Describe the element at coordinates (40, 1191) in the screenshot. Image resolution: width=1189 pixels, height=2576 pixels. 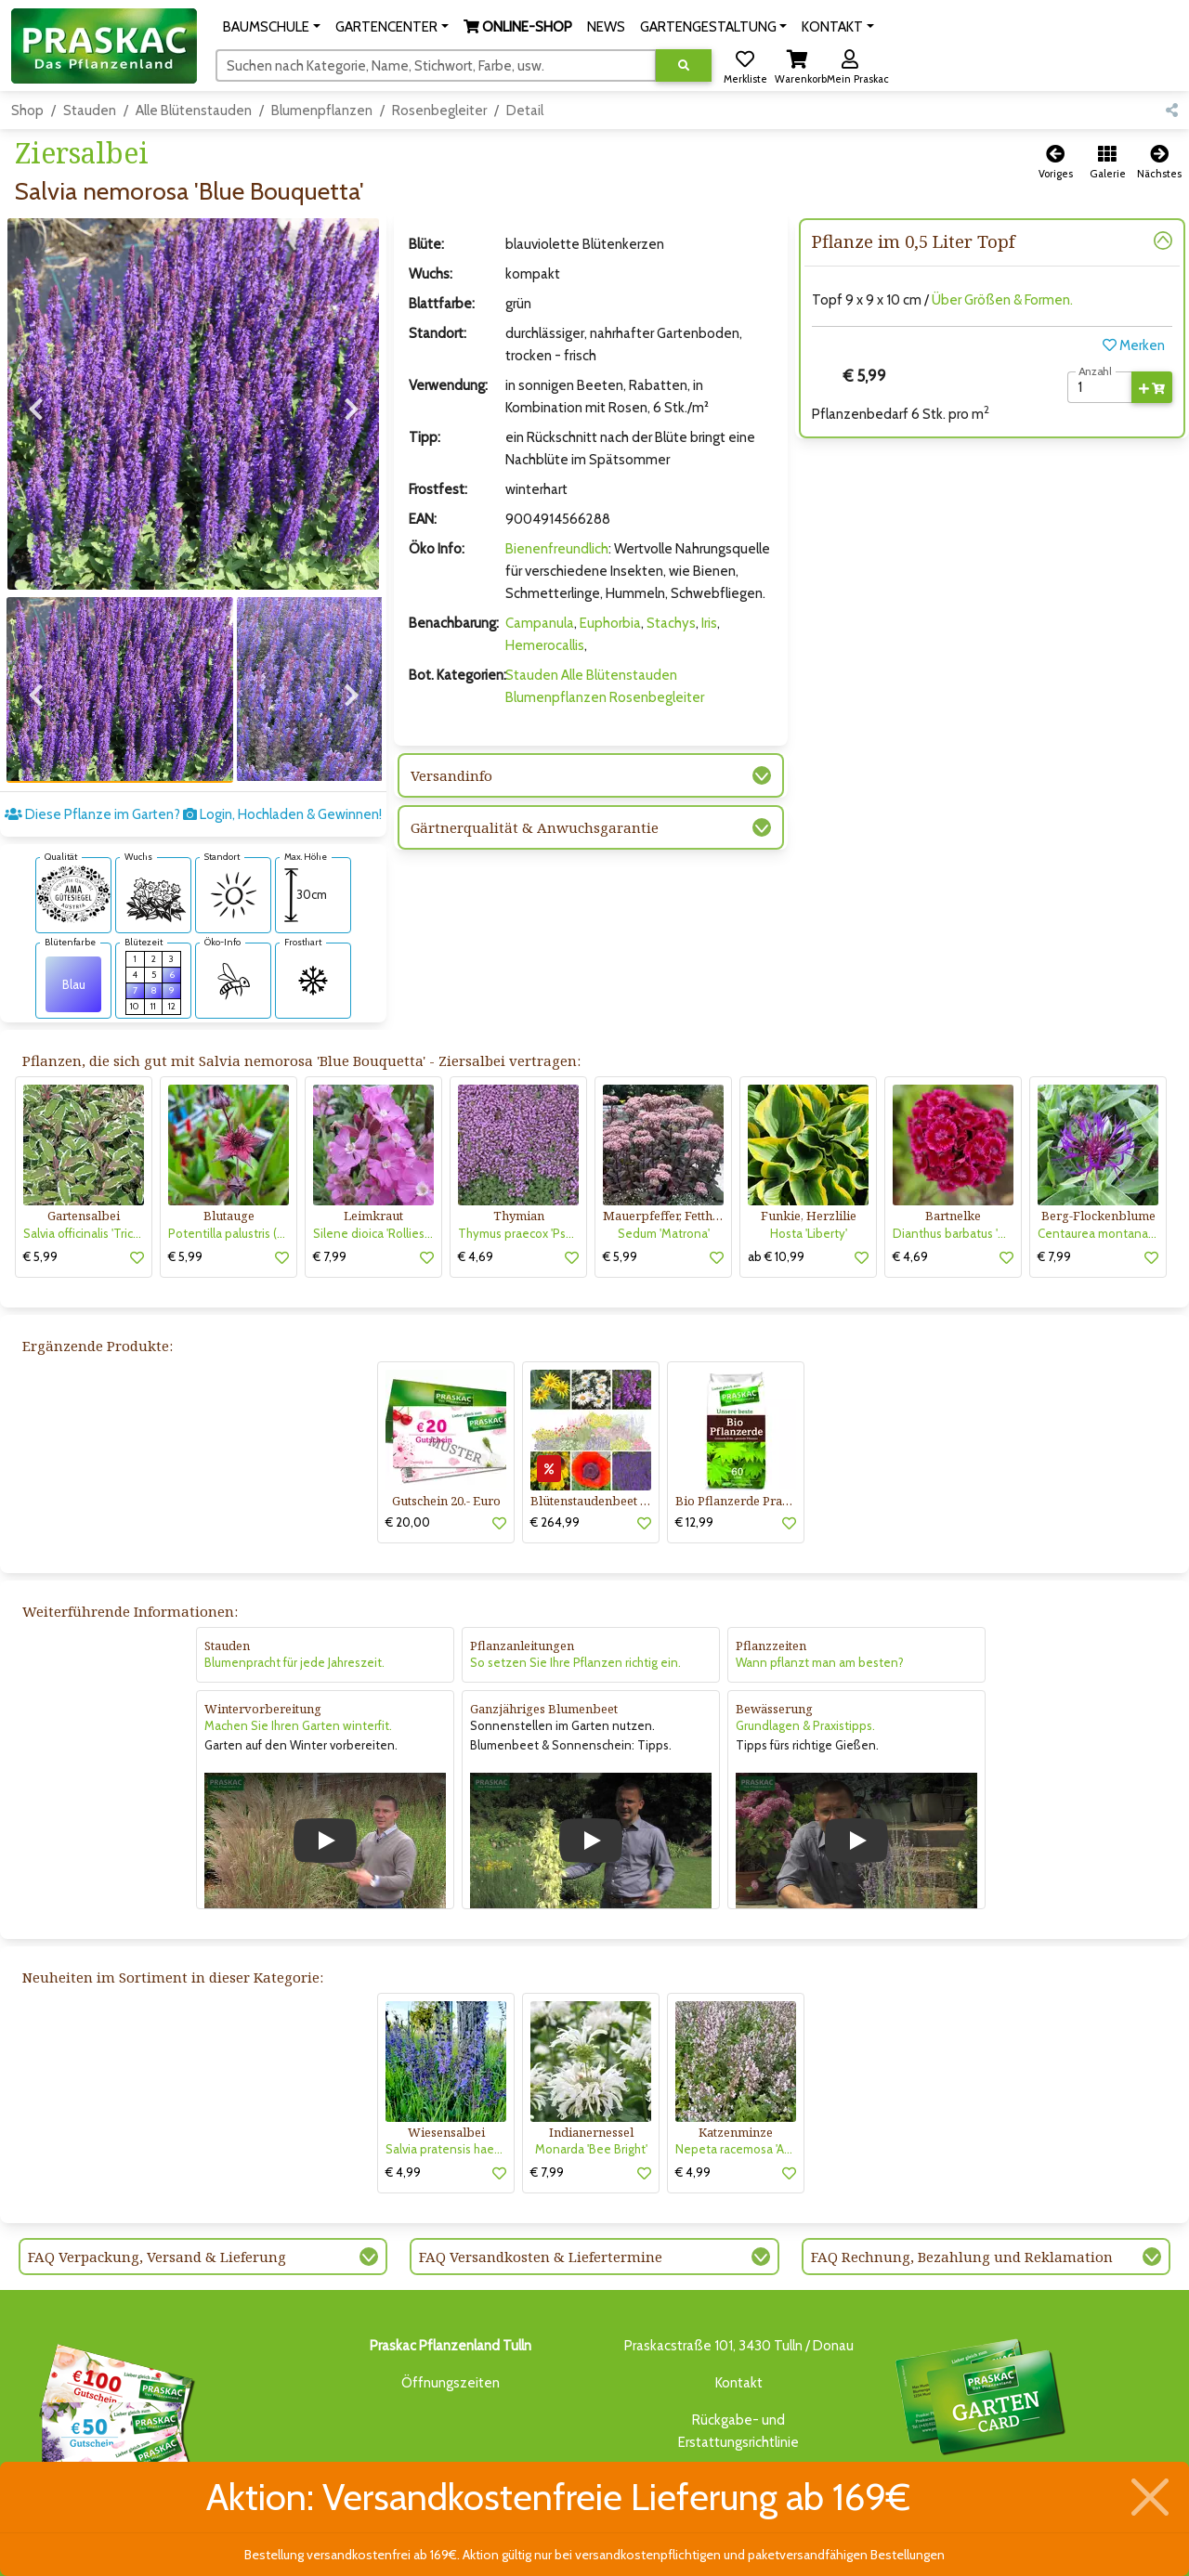
I see `€ 5,99` at that location.